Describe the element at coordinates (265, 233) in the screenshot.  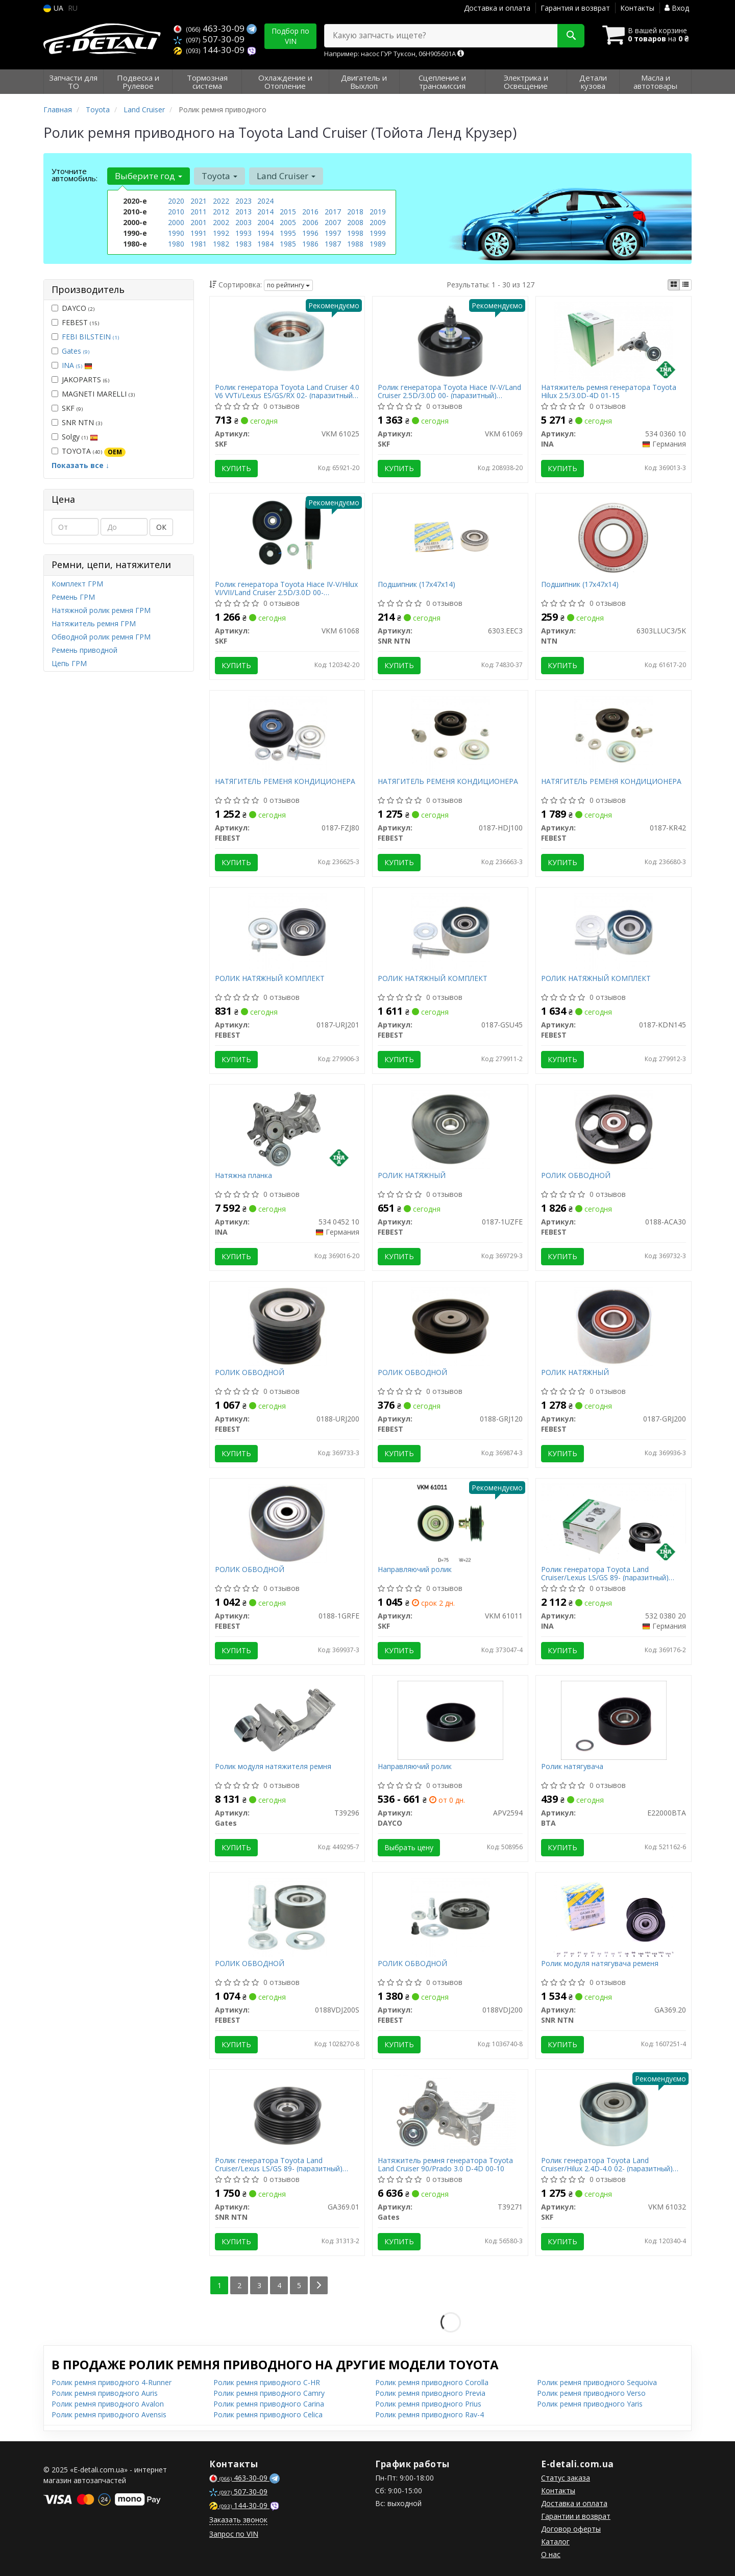
I see `1994` at that location.